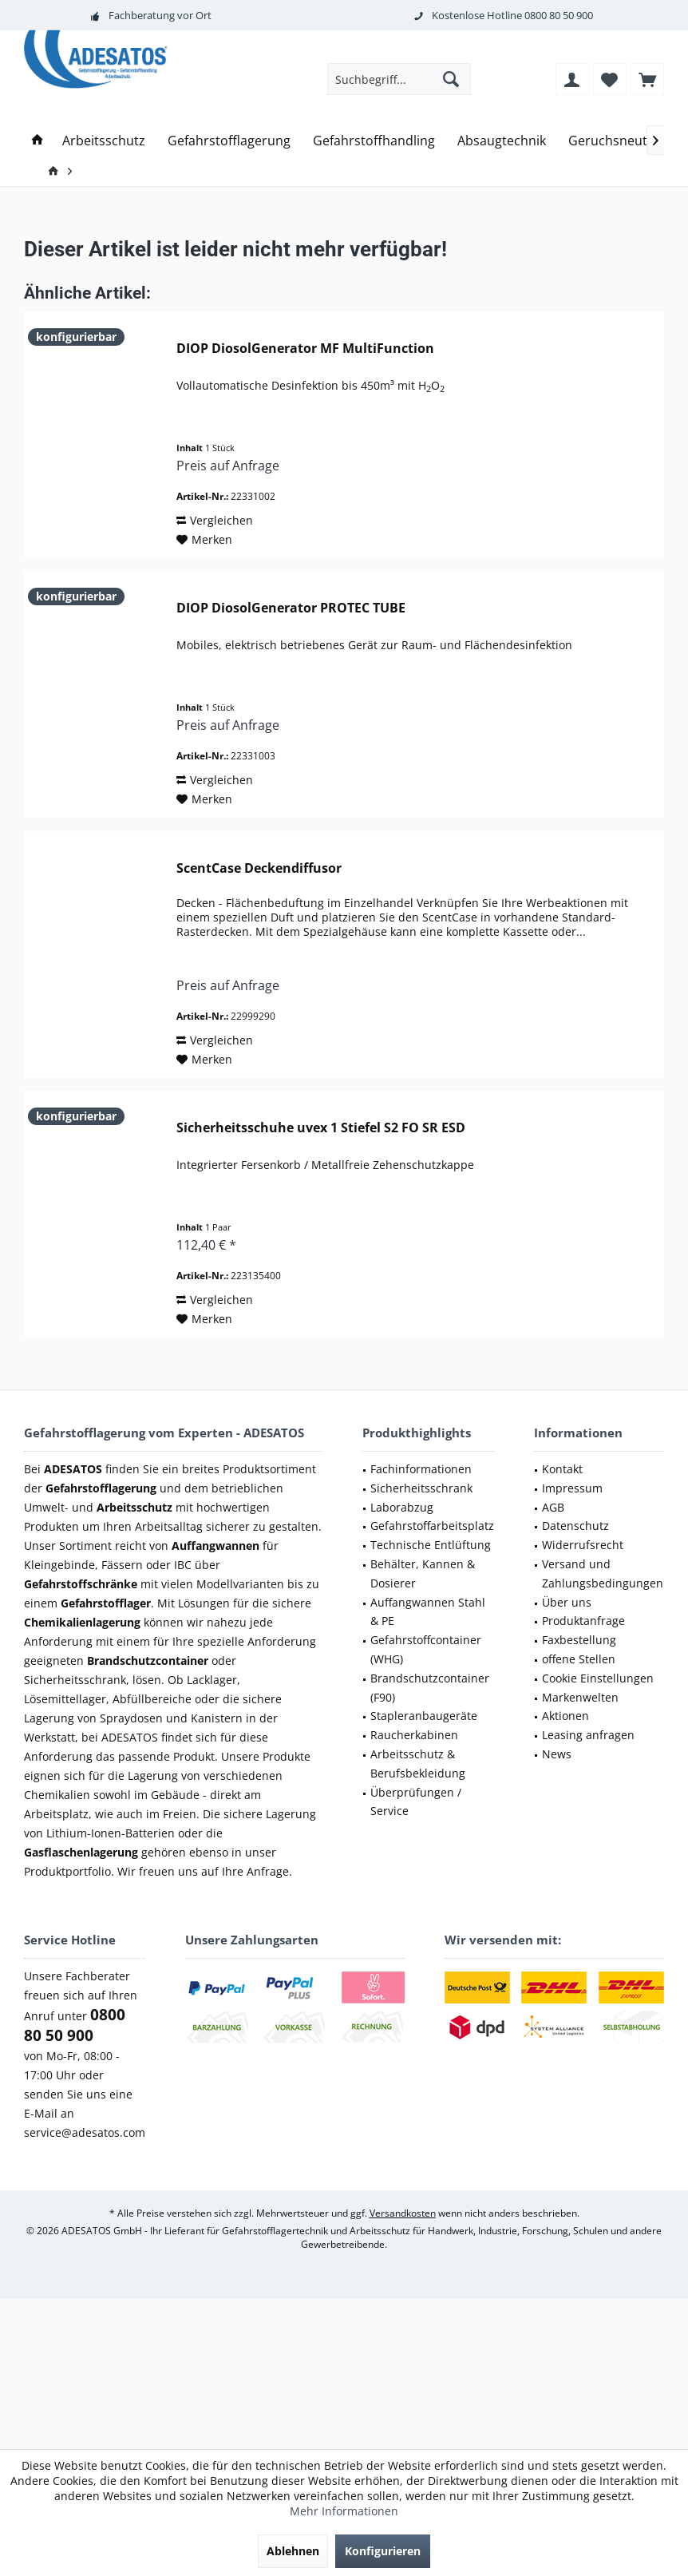  I want to click on Fachinformationen, so click(421, 1468).